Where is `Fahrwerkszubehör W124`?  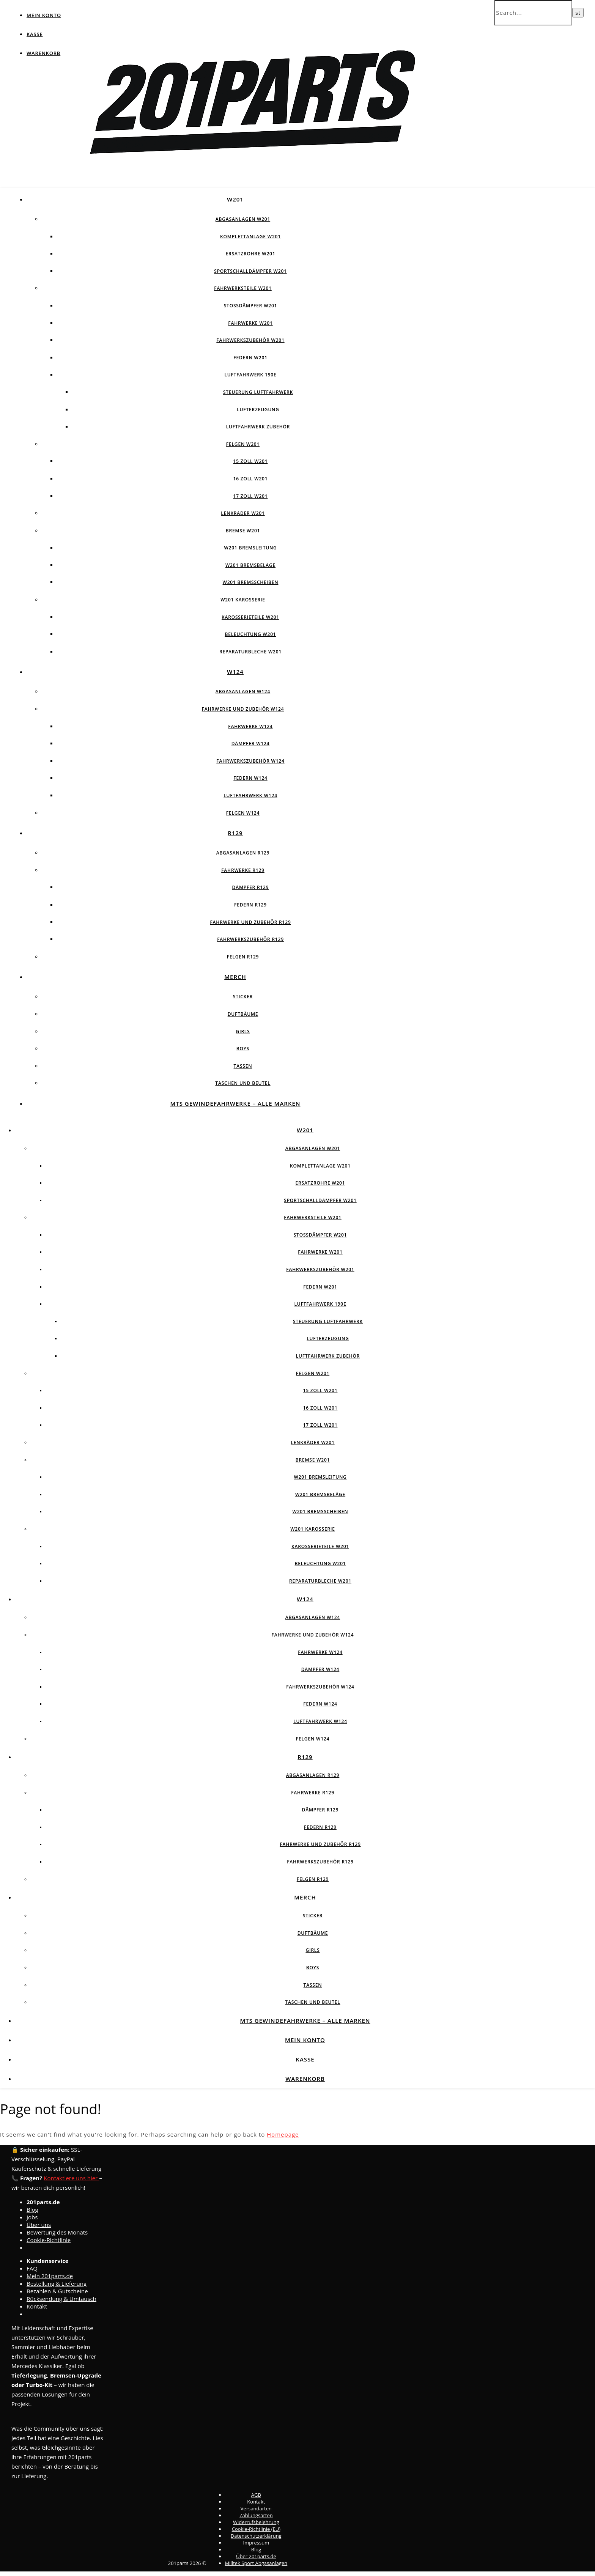
Fahrwerkszubehör W124 is located at coordinates (250, 761).